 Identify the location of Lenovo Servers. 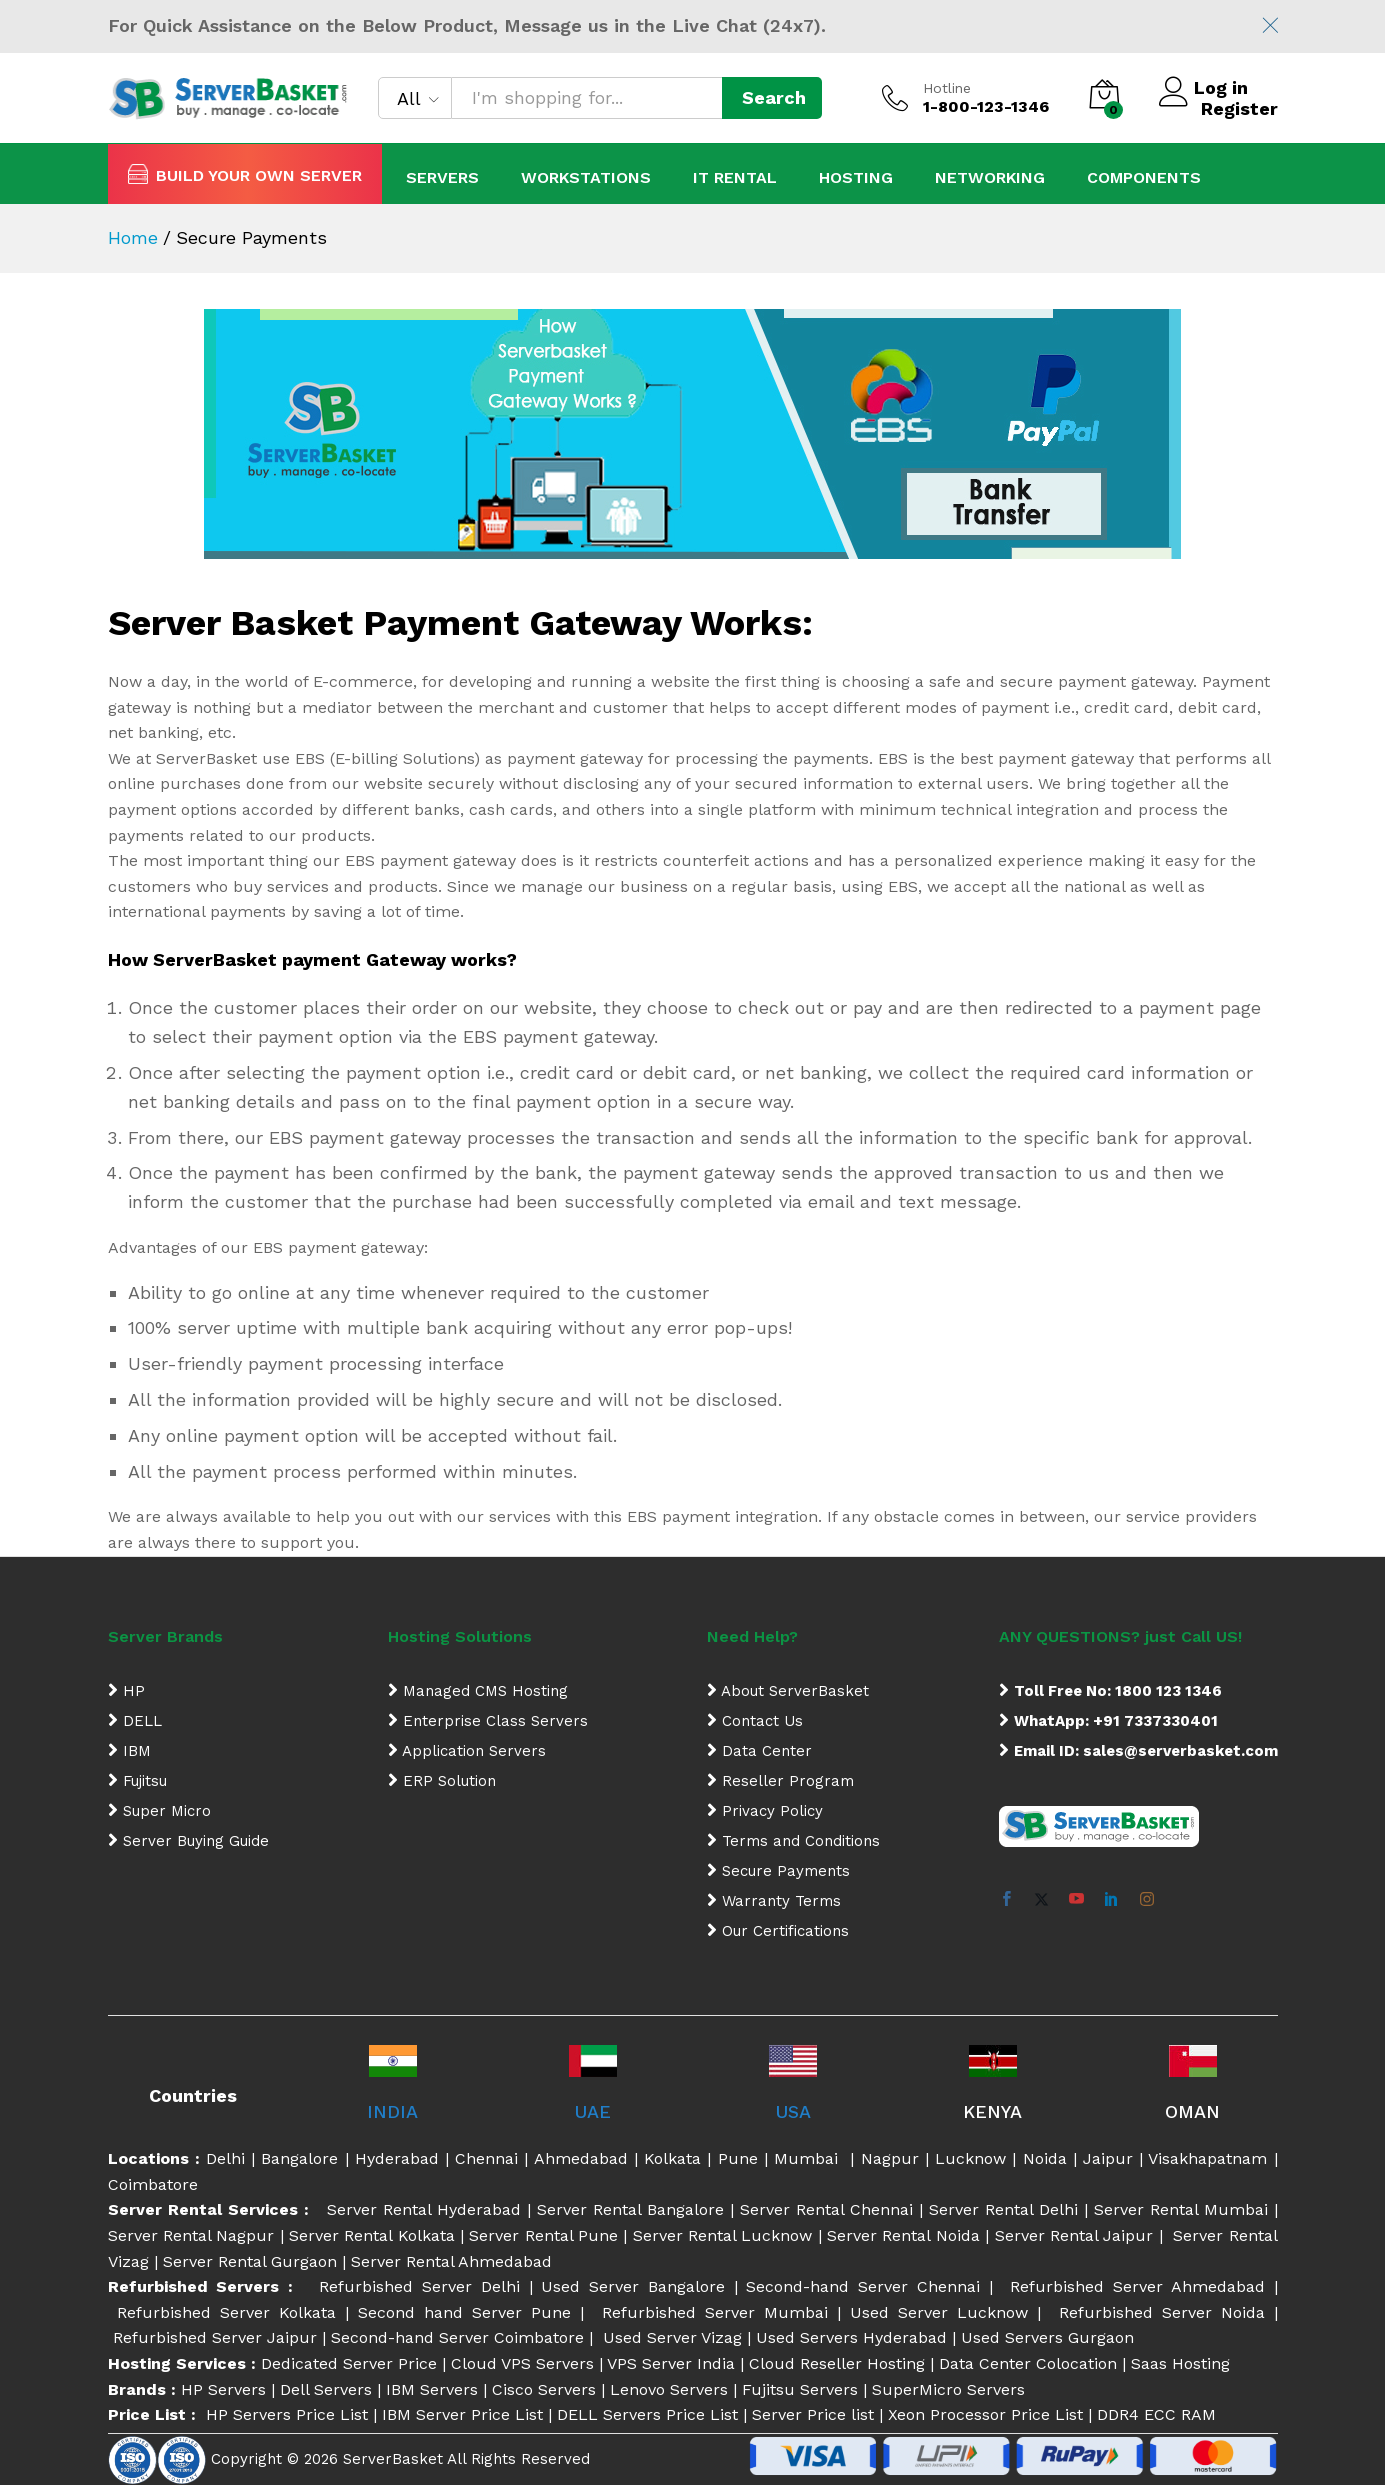
(669, 2389).